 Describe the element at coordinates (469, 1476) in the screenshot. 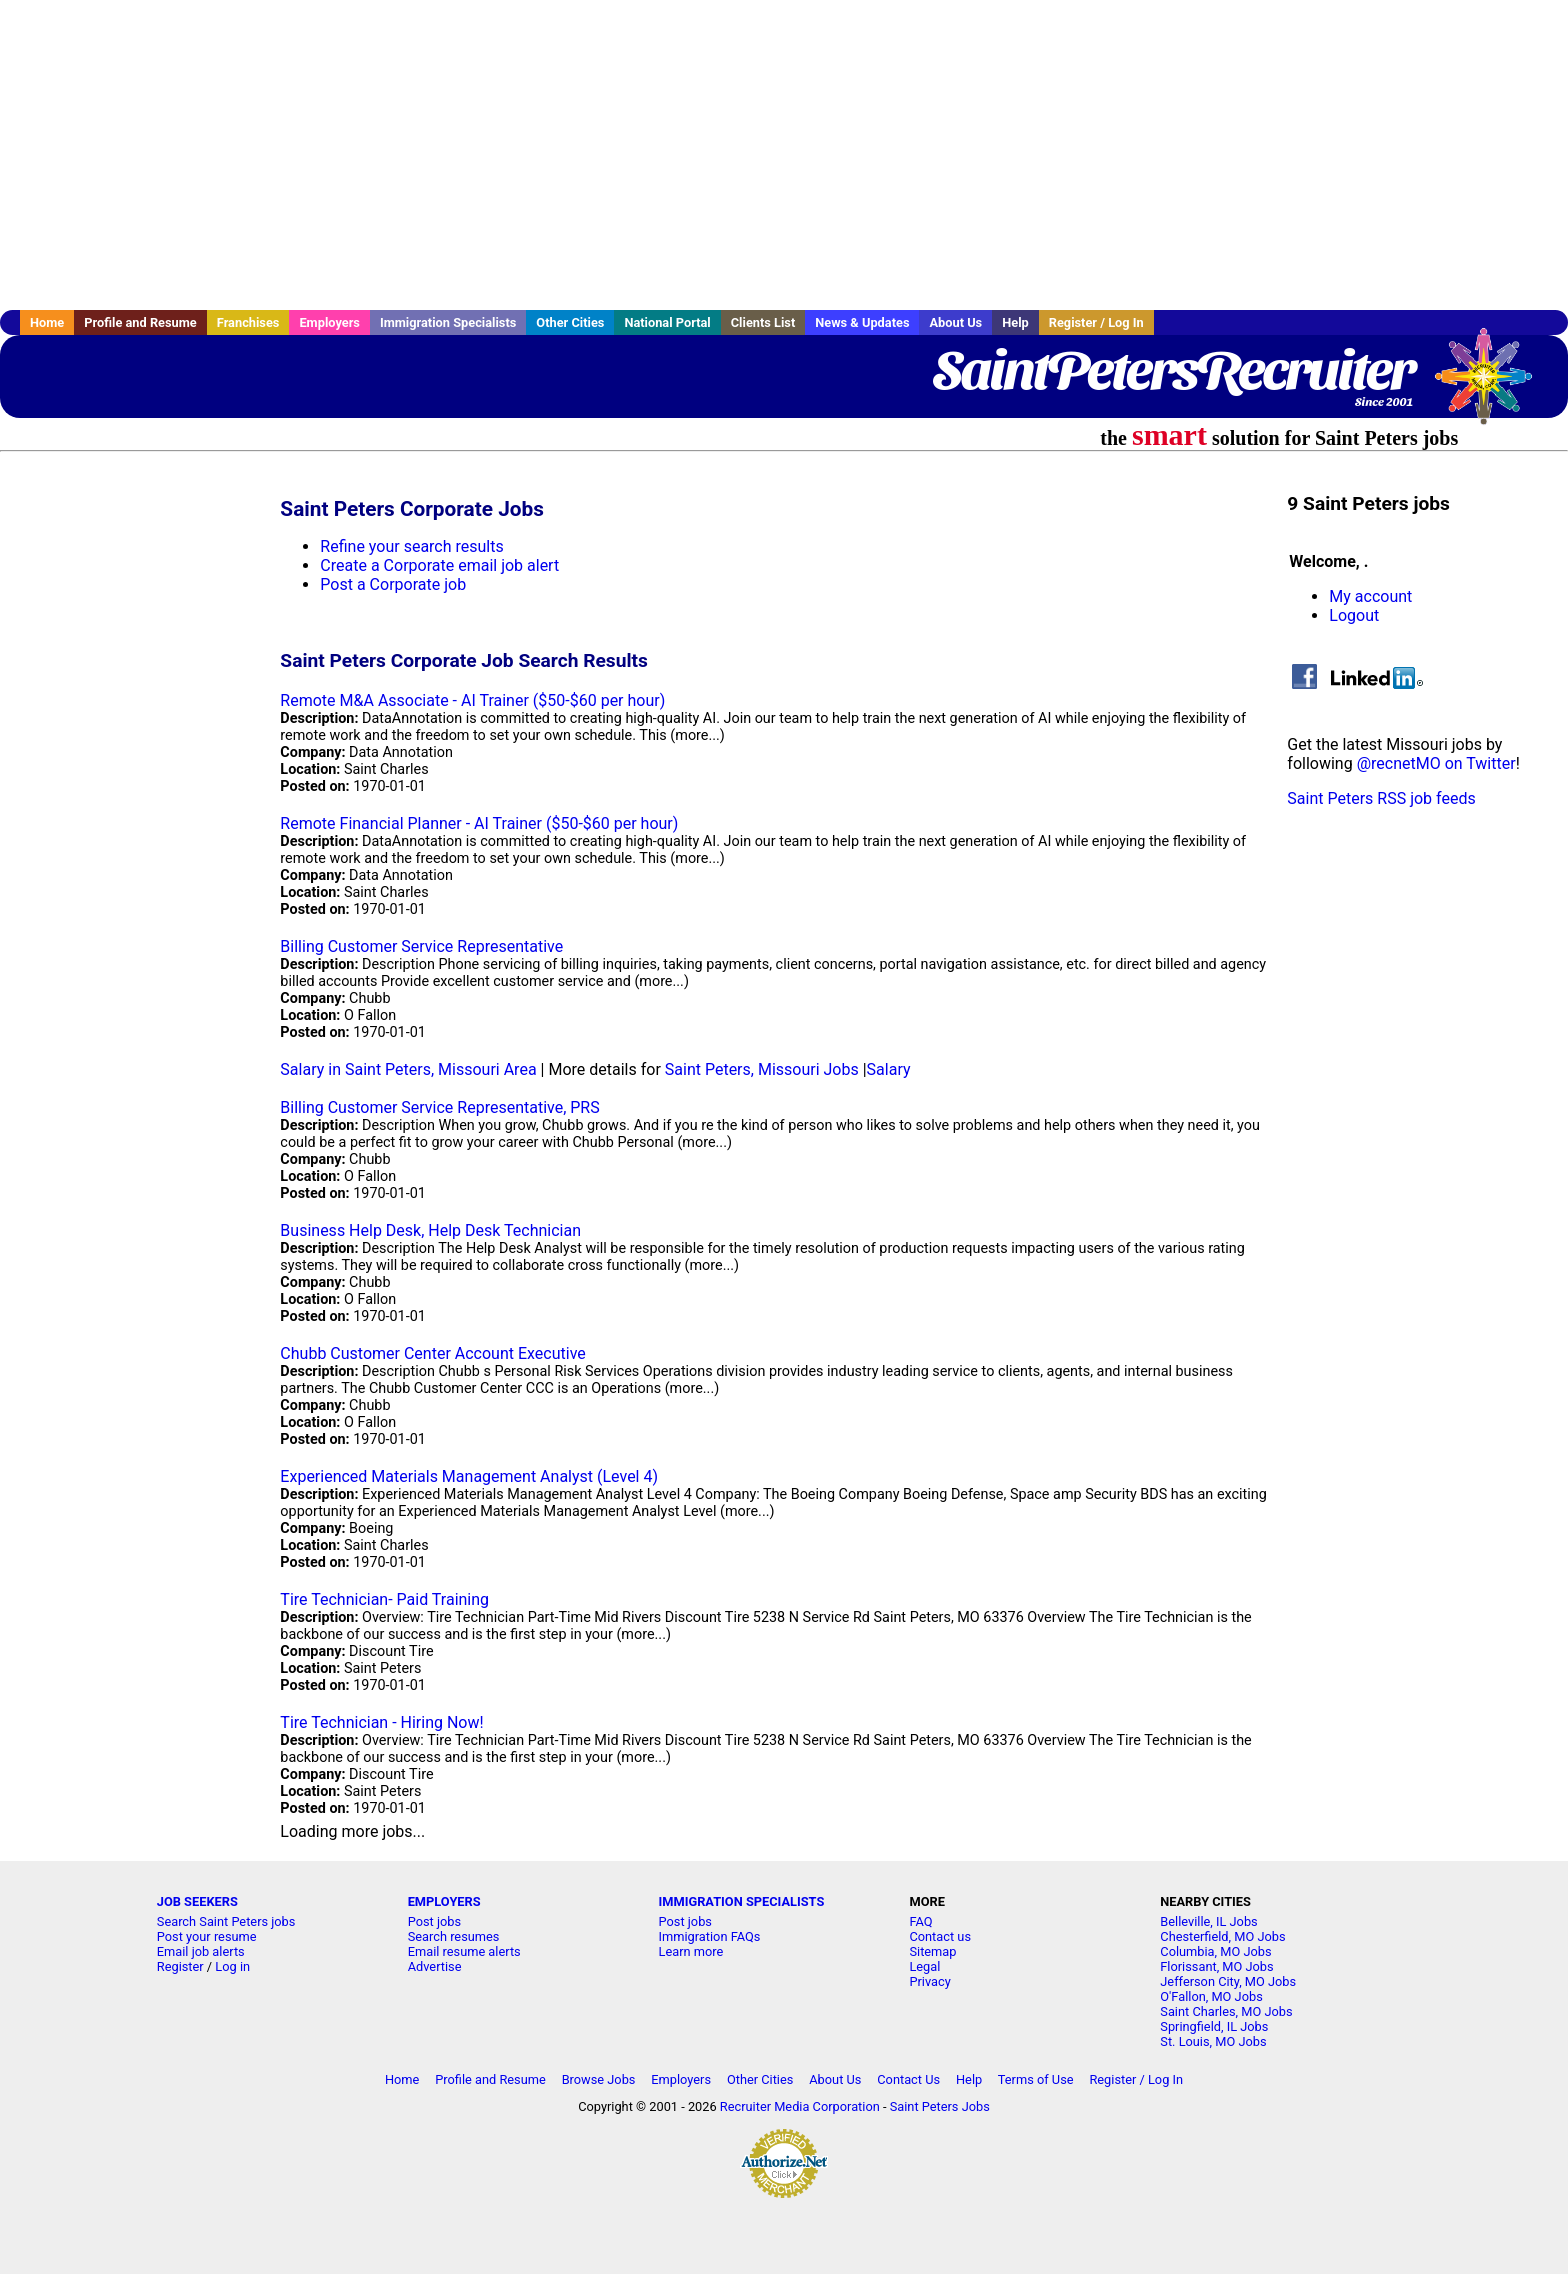

I see `Experienced Materials Management Analyst (Level 4)` at that location.